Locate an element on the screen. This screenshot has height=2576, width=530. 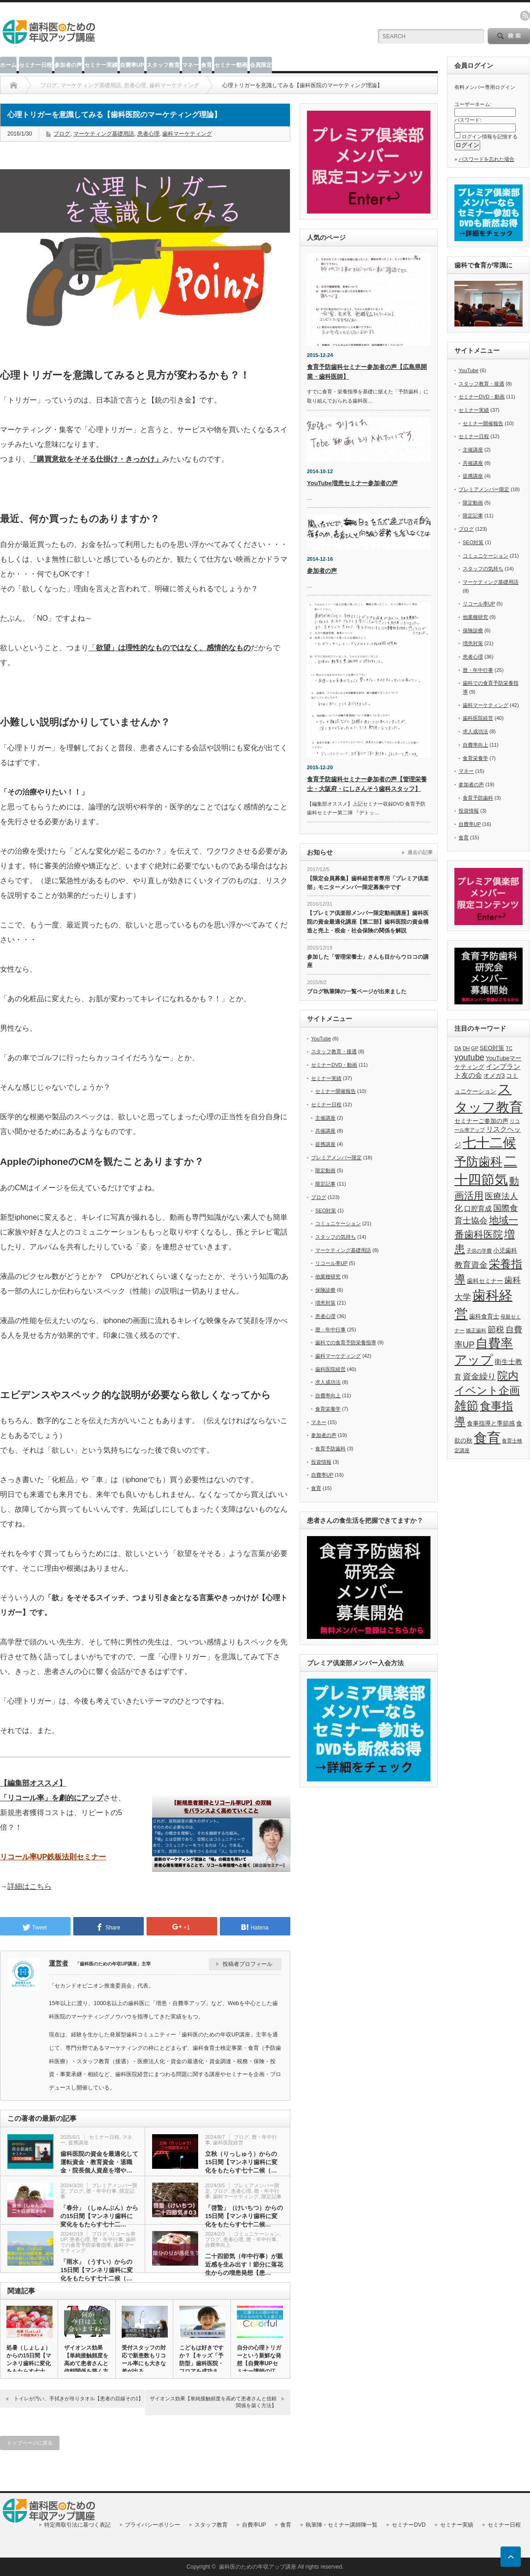
患者心理 is located at coordinates (148, 134).